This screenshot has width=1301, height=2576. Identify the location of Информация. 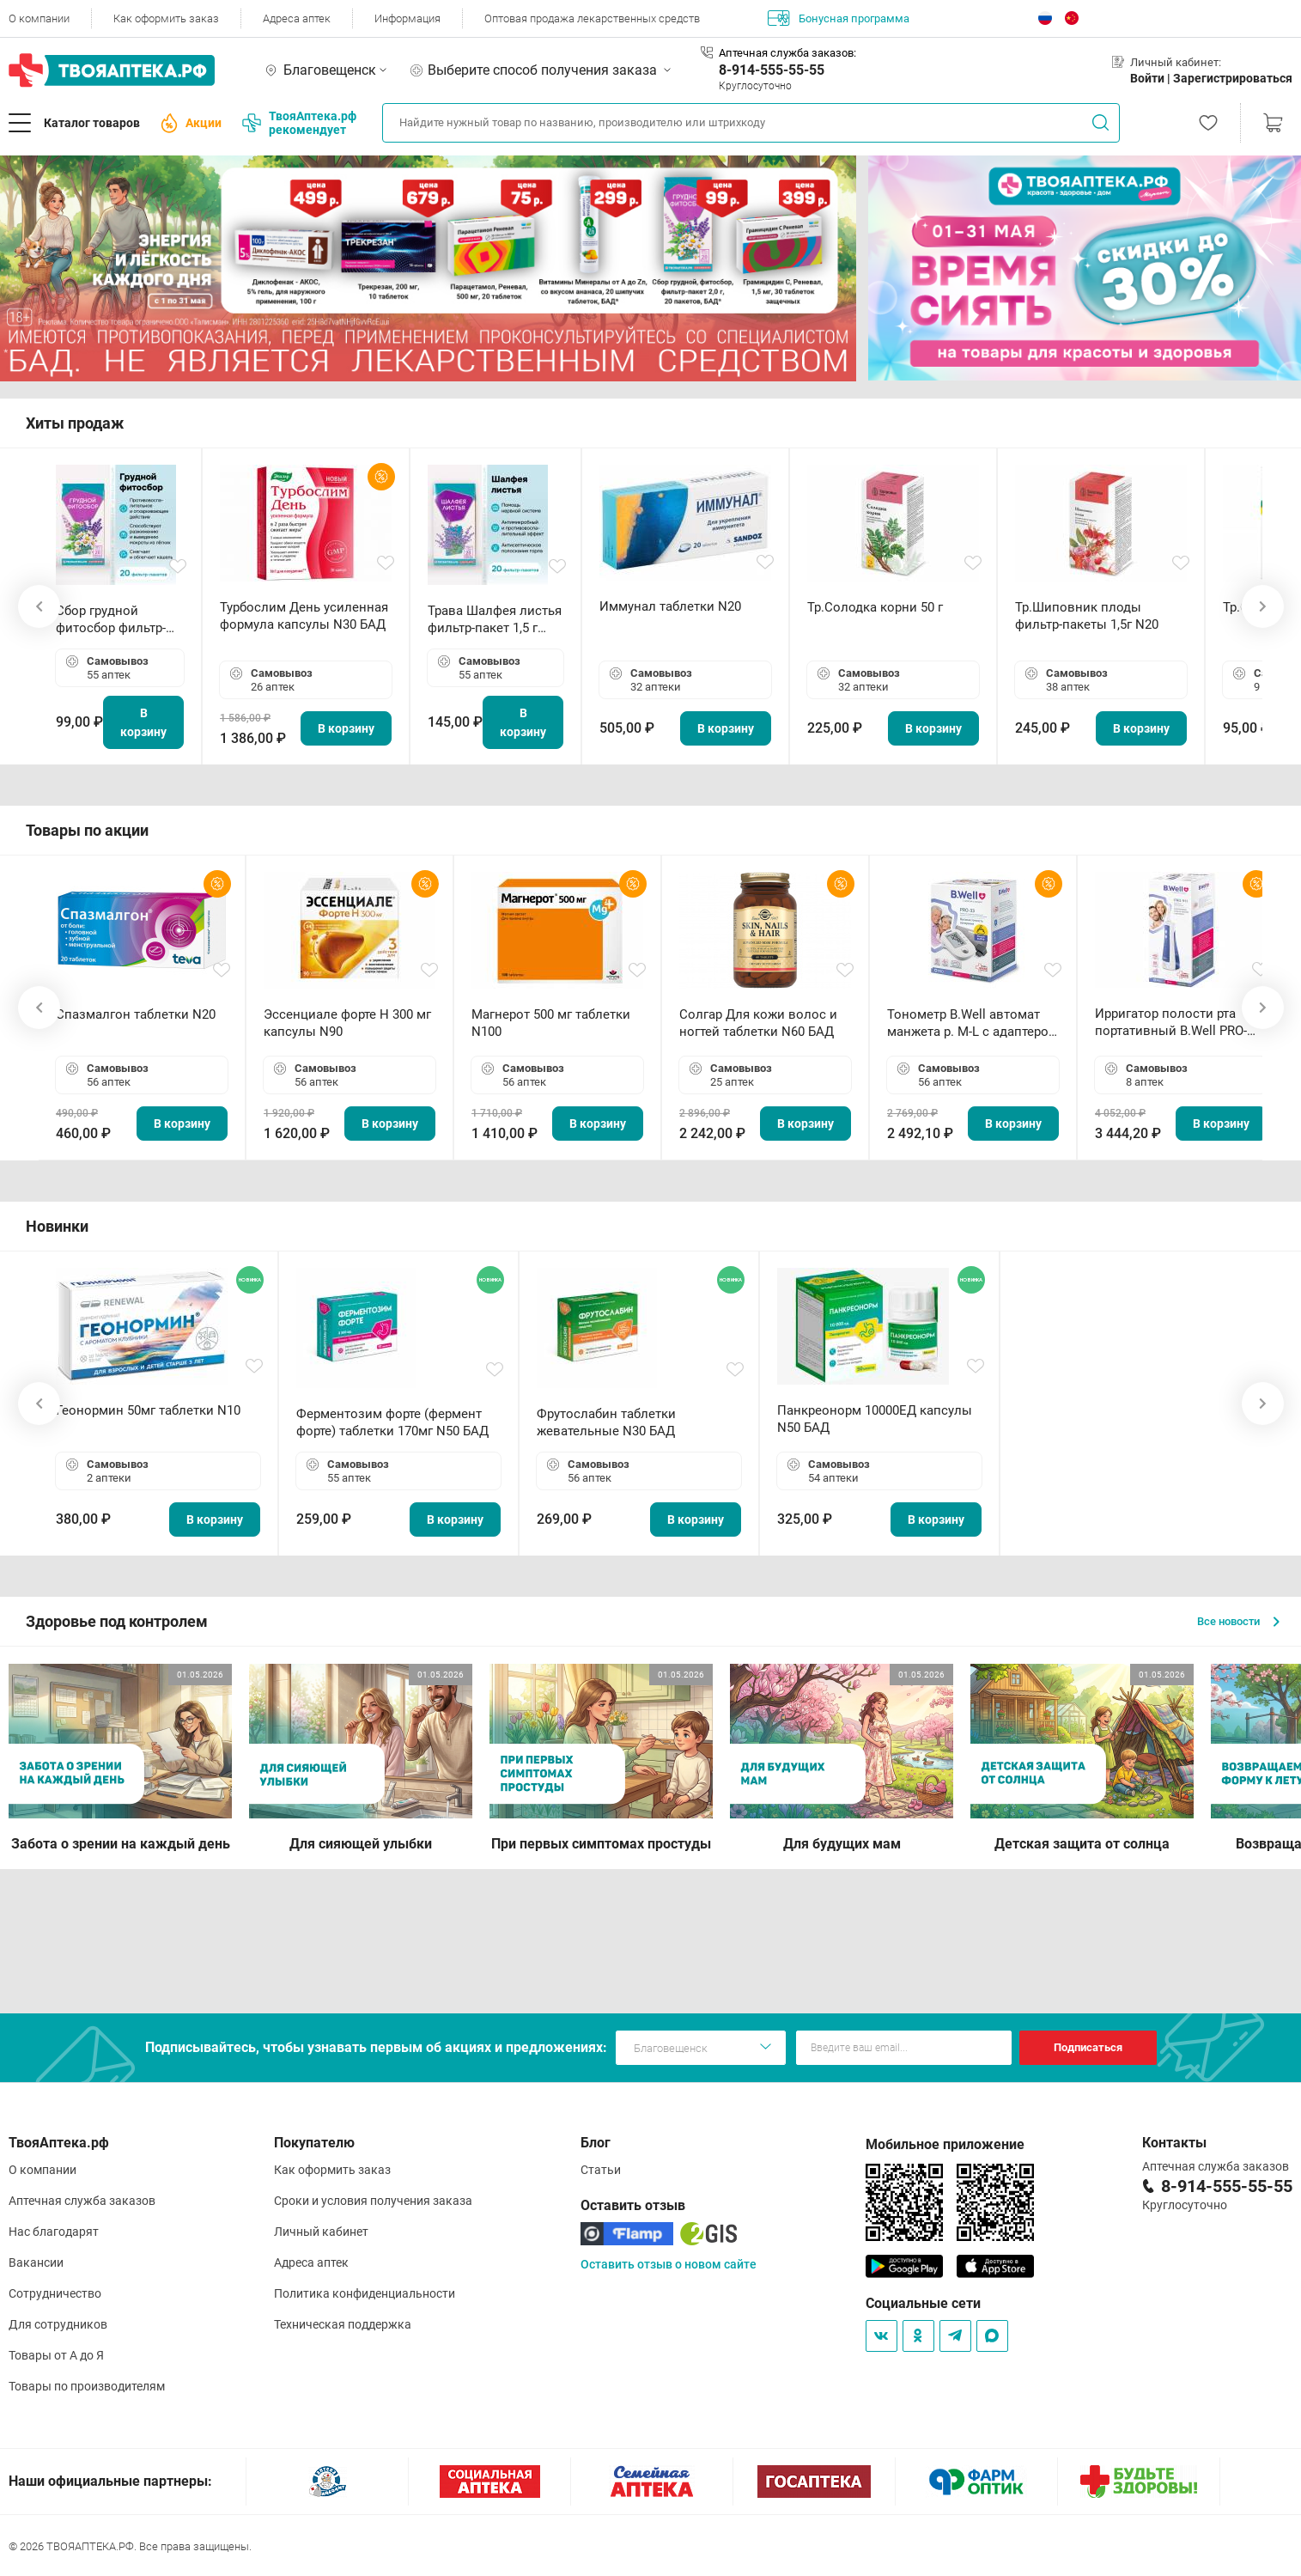
(407, 18).